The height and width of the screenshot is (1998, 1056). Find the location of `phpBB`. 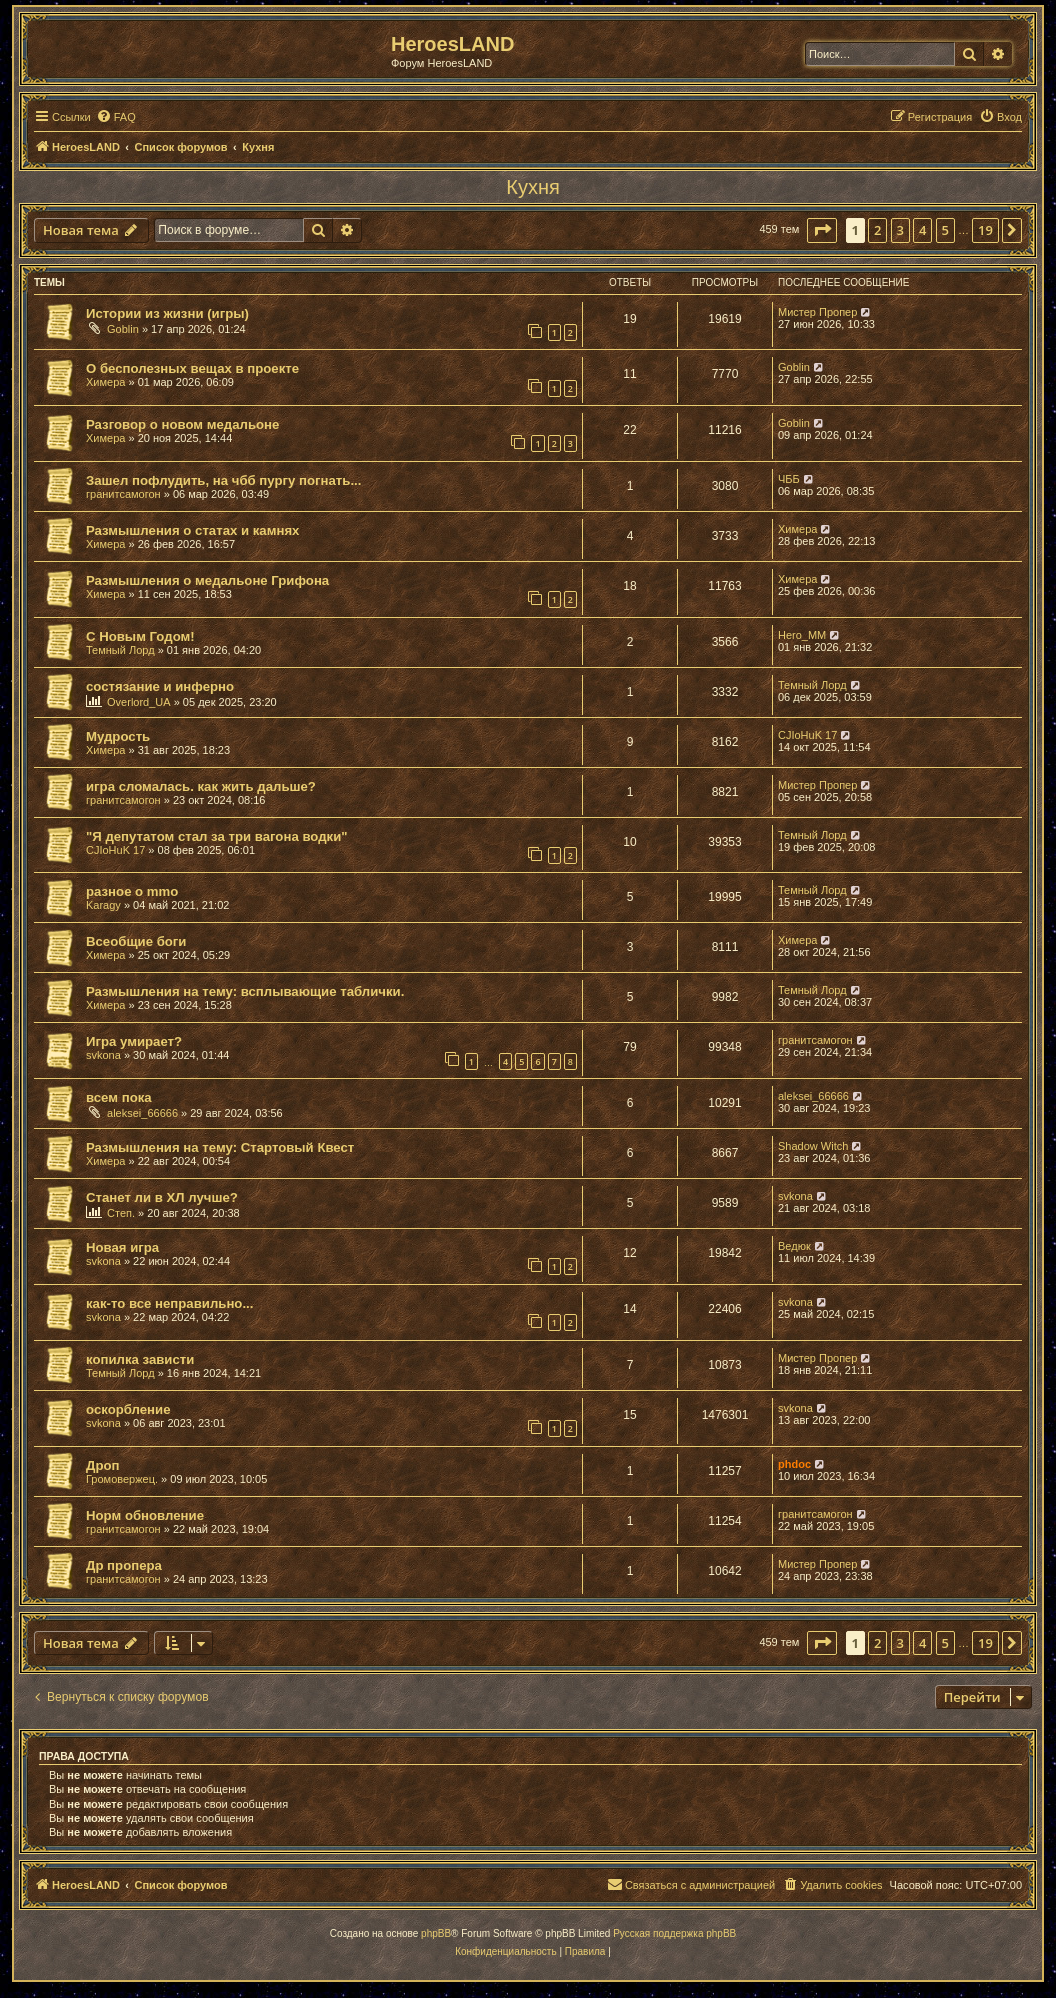

phpBB is located at coordinates (436, 1933).